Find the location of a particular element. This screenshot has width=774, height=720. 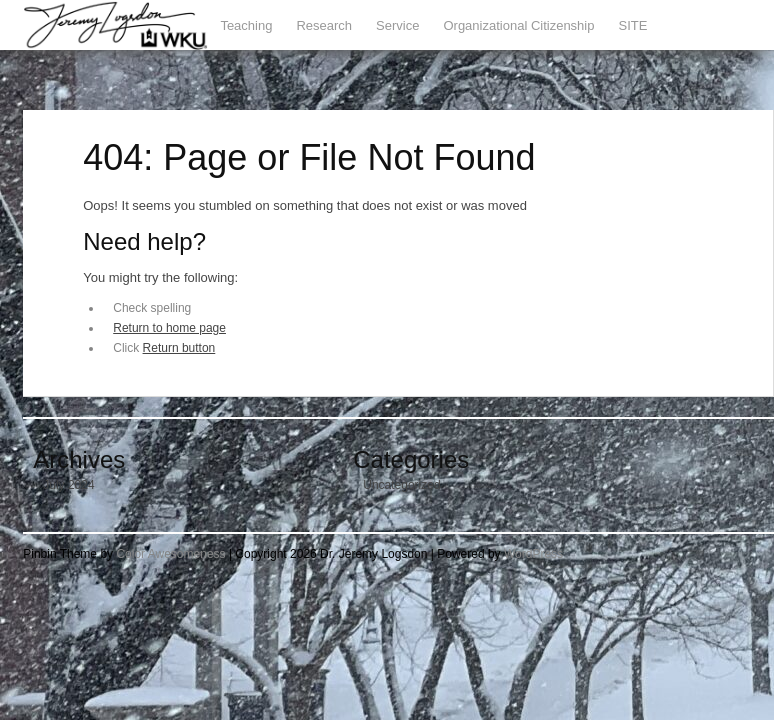

Service is located at coordinates (397, 25).